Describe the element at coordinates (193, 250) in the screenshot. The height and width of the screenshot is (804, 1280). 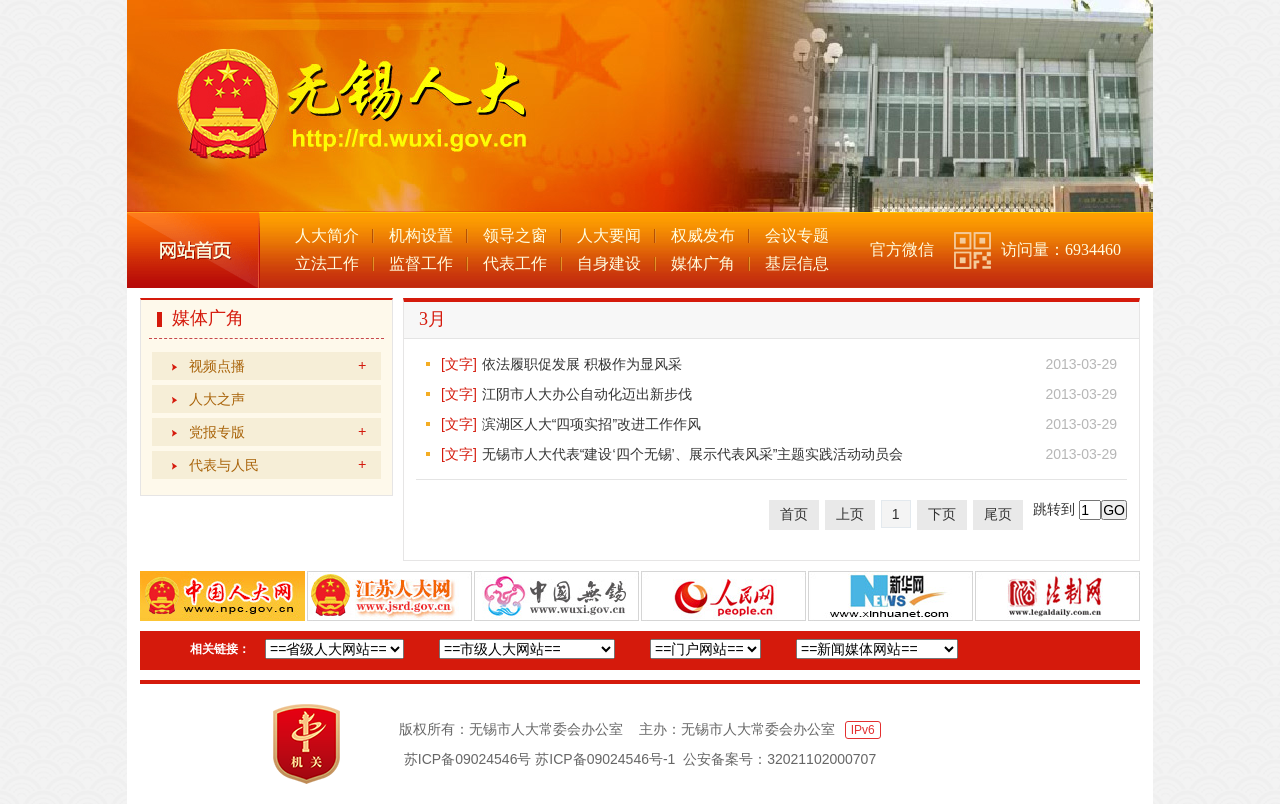
I see `网站首页` at that location.